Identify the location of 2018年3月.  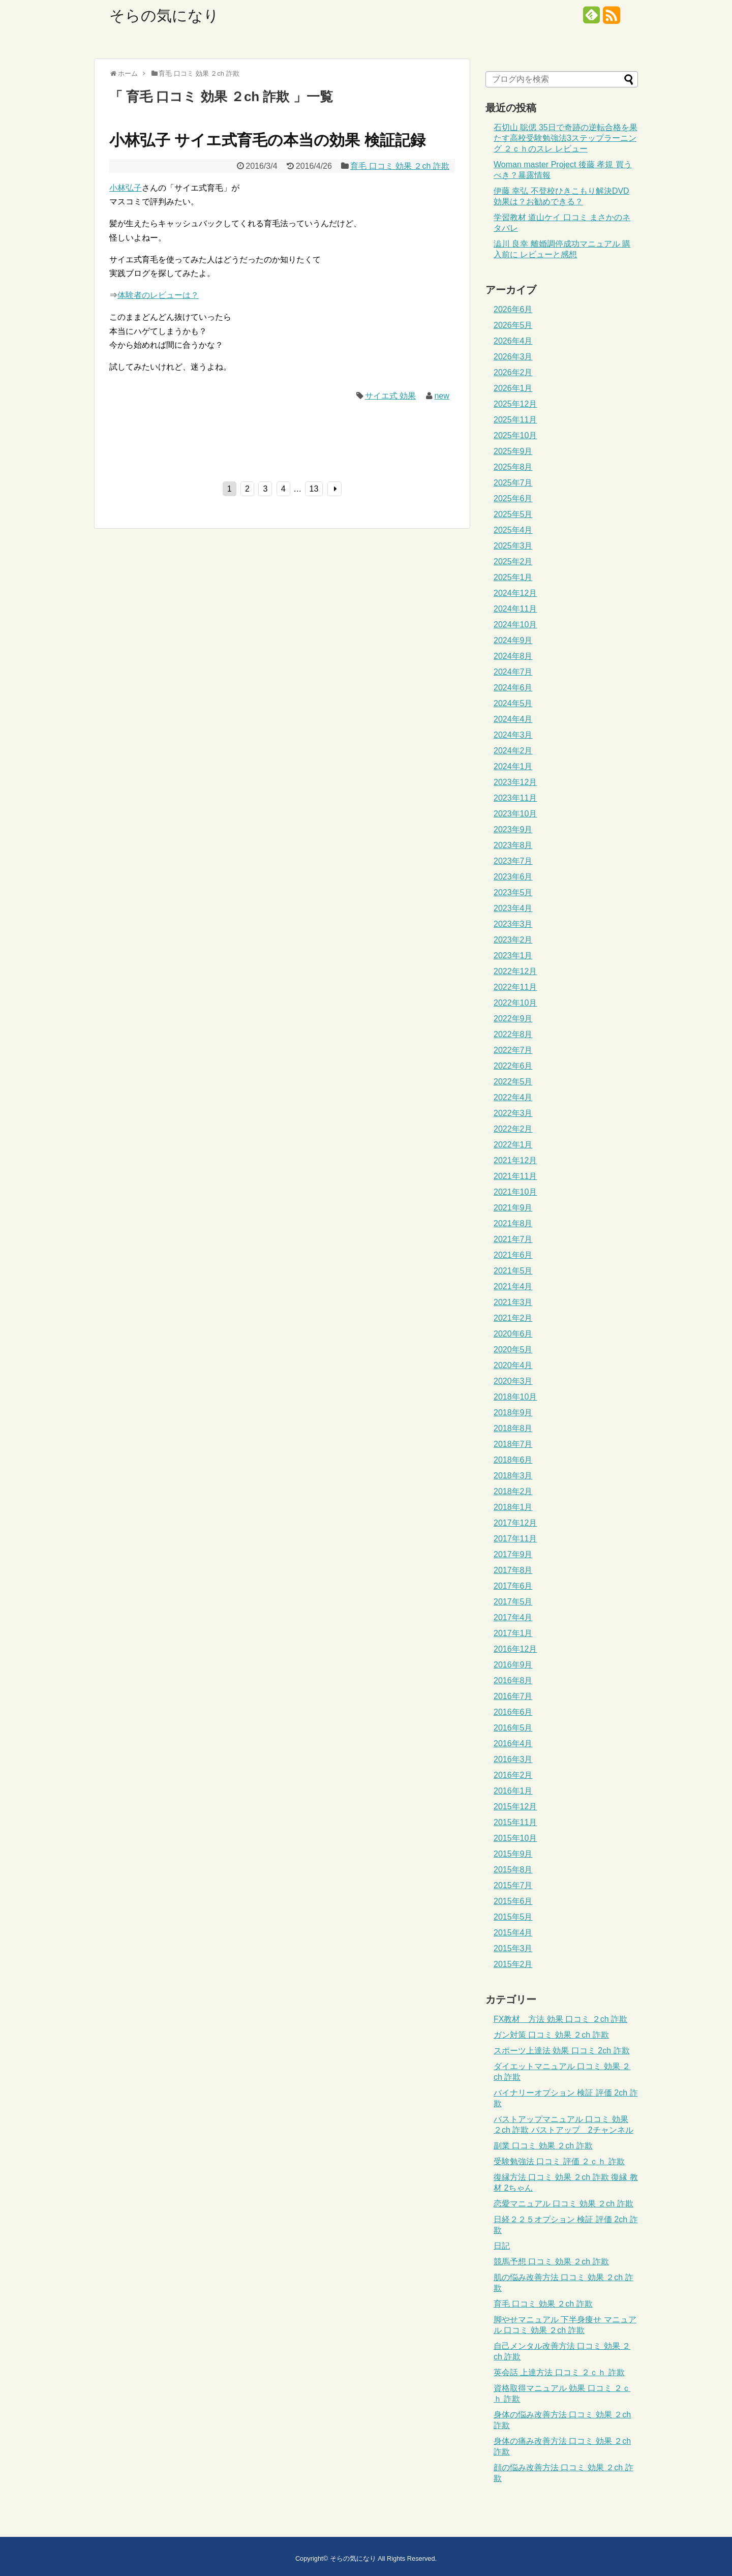
(513, 1475).